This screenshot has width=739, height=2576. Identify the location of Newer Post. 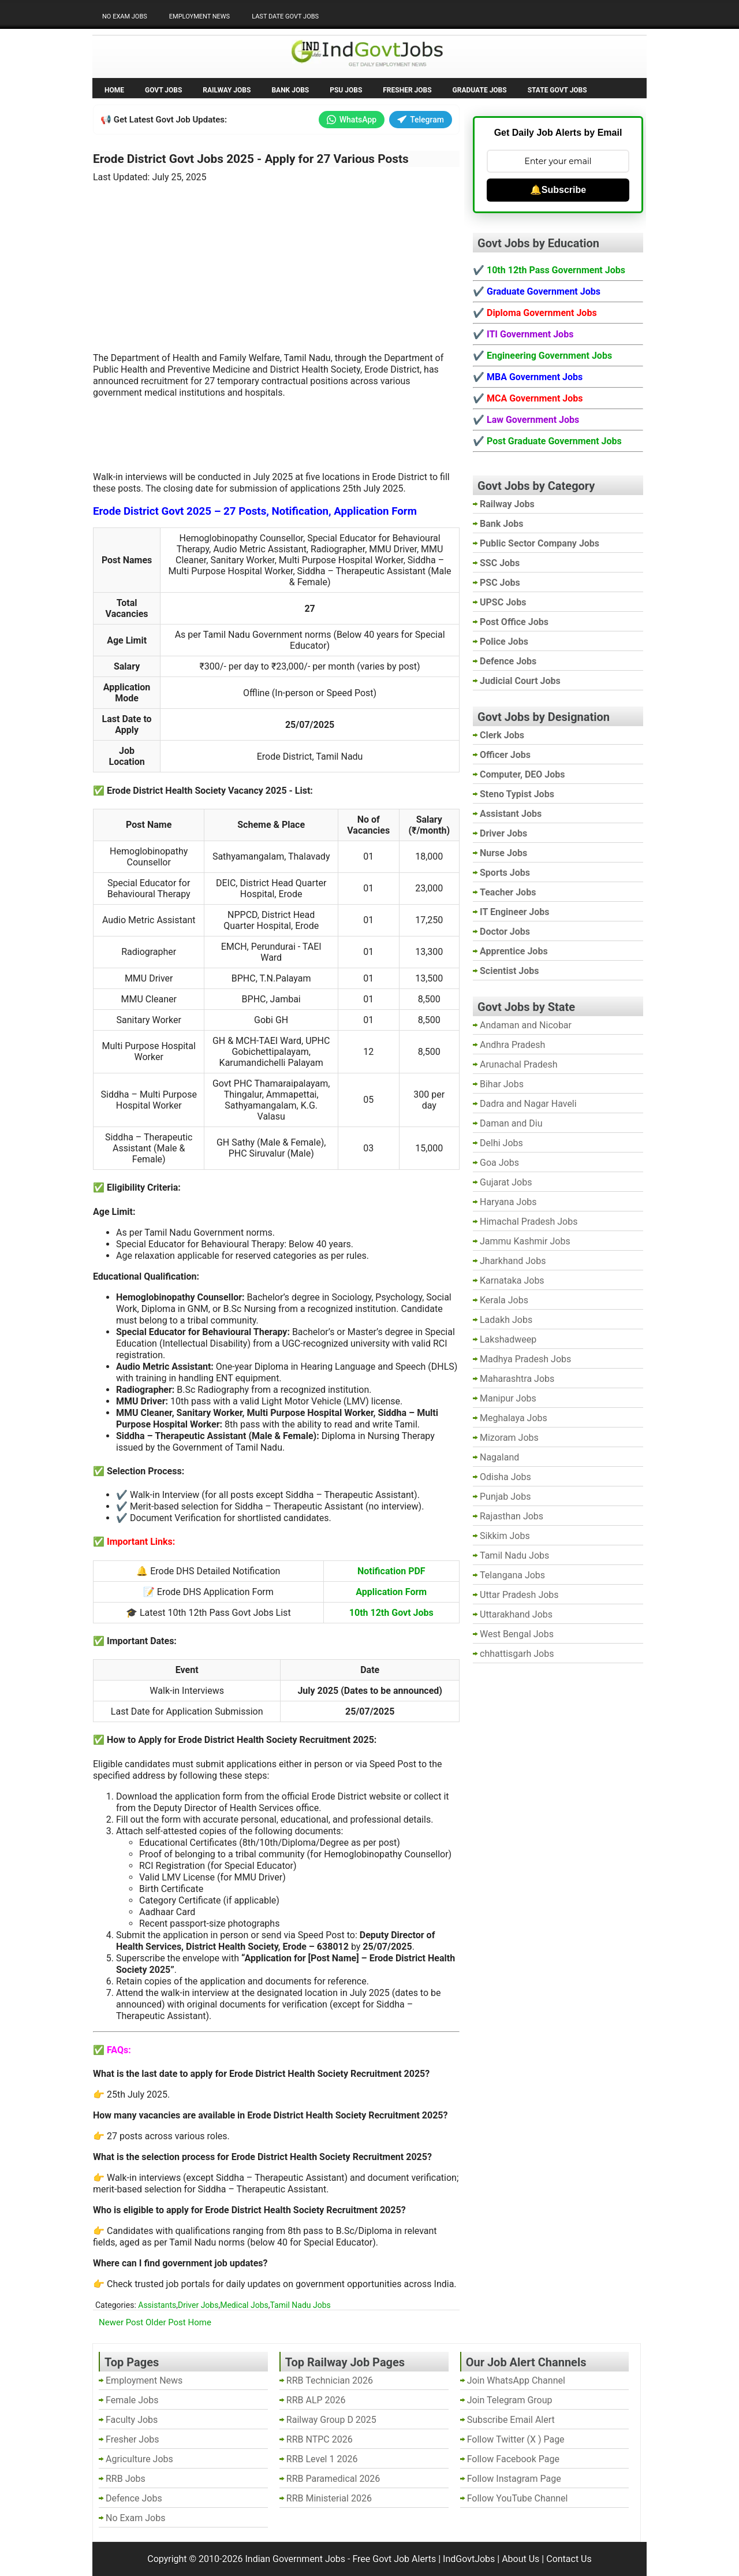
(121, 2322).